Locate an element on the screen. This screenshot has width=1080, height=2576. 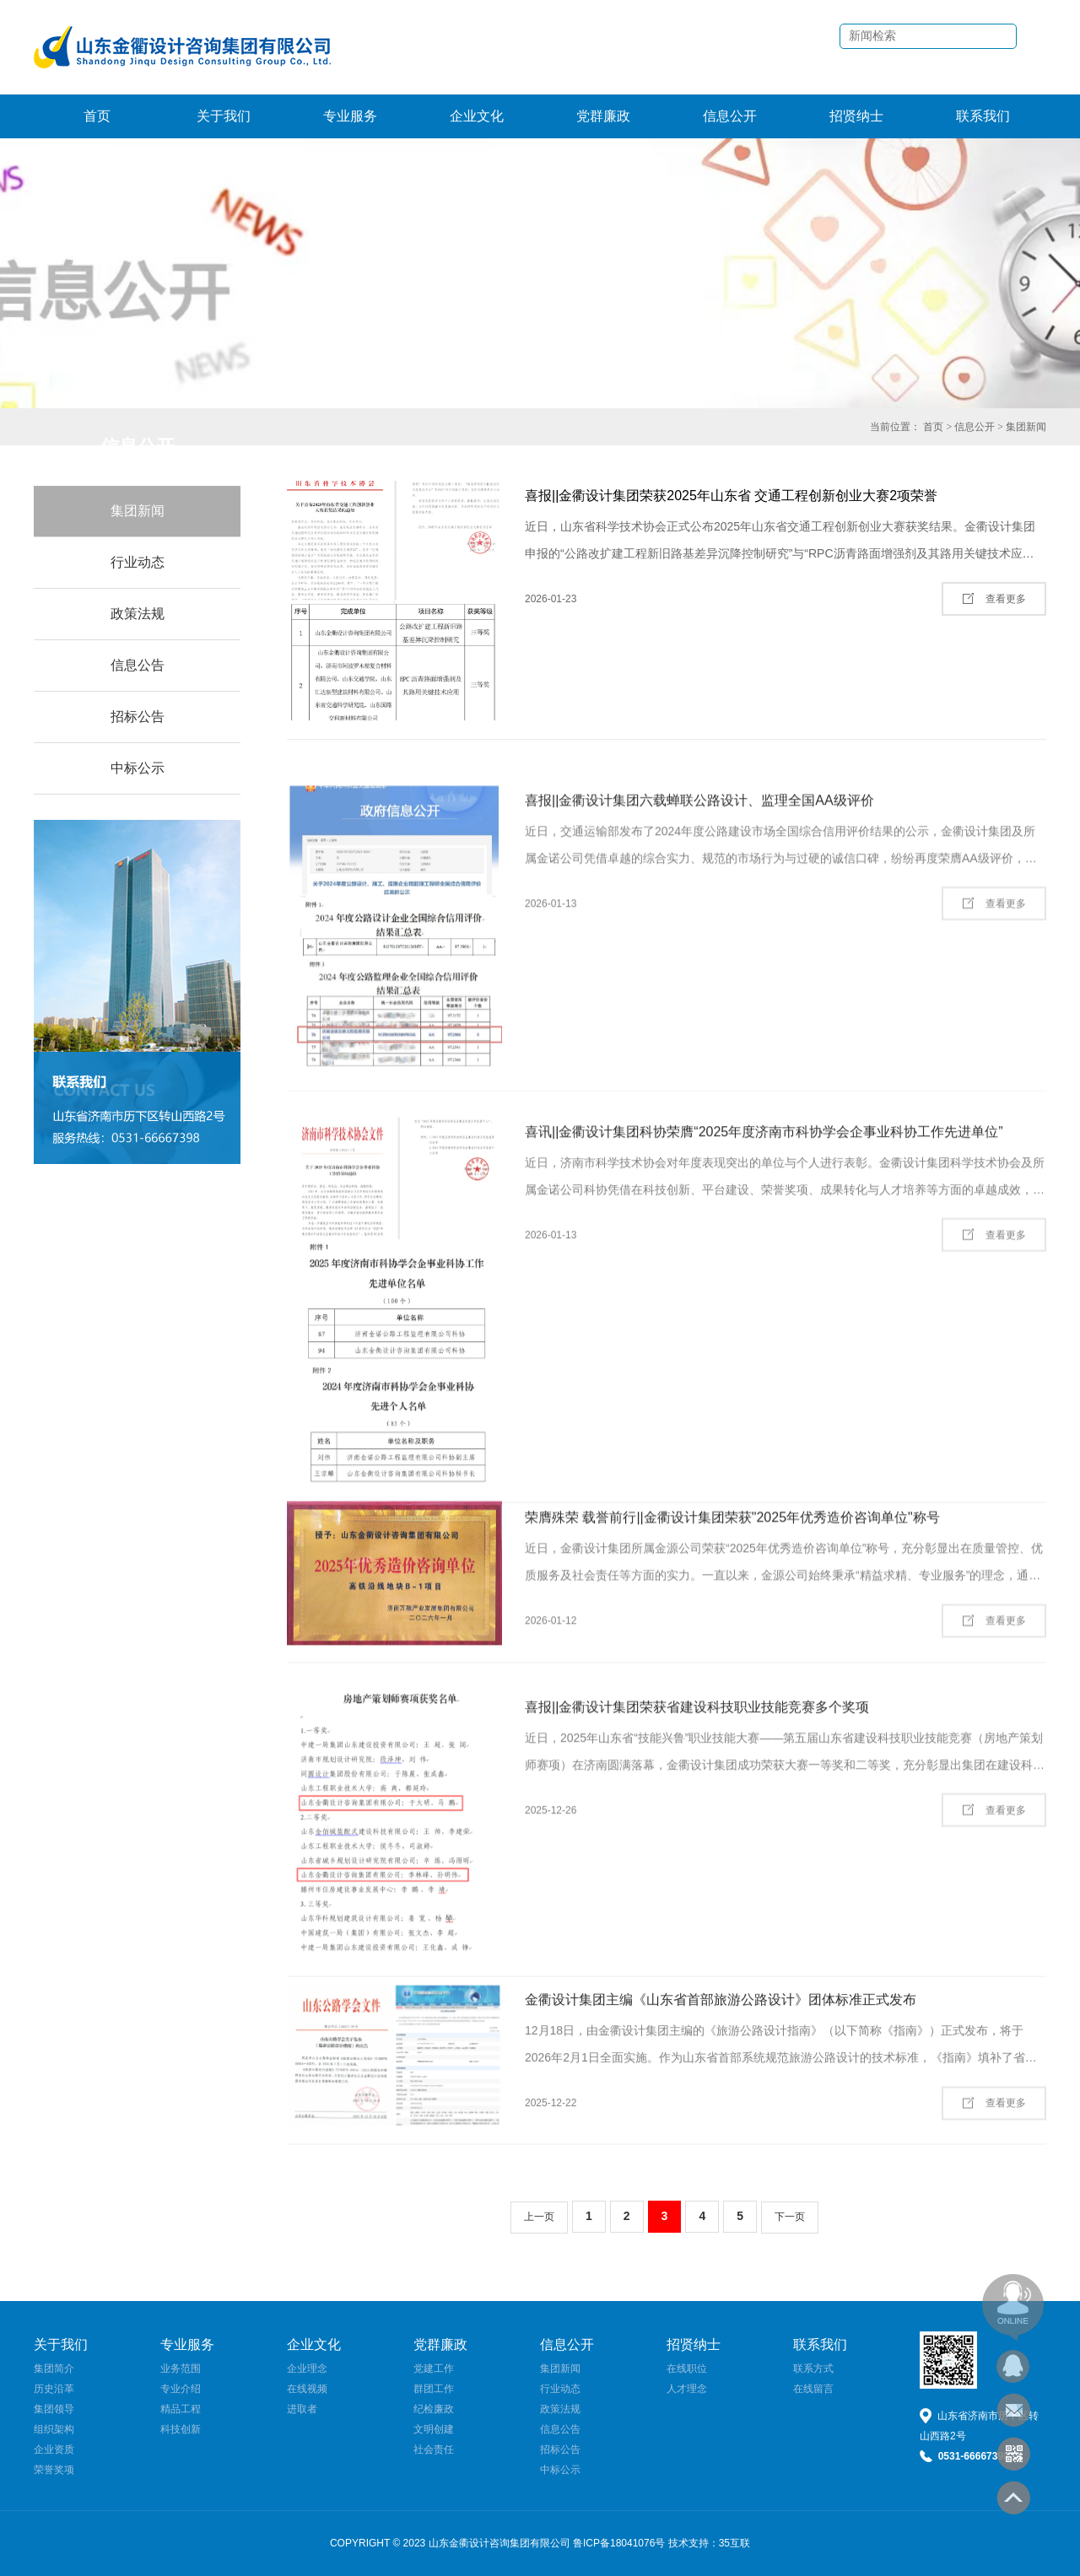
荣誉奖项 is located at coordinates (54, 2470).